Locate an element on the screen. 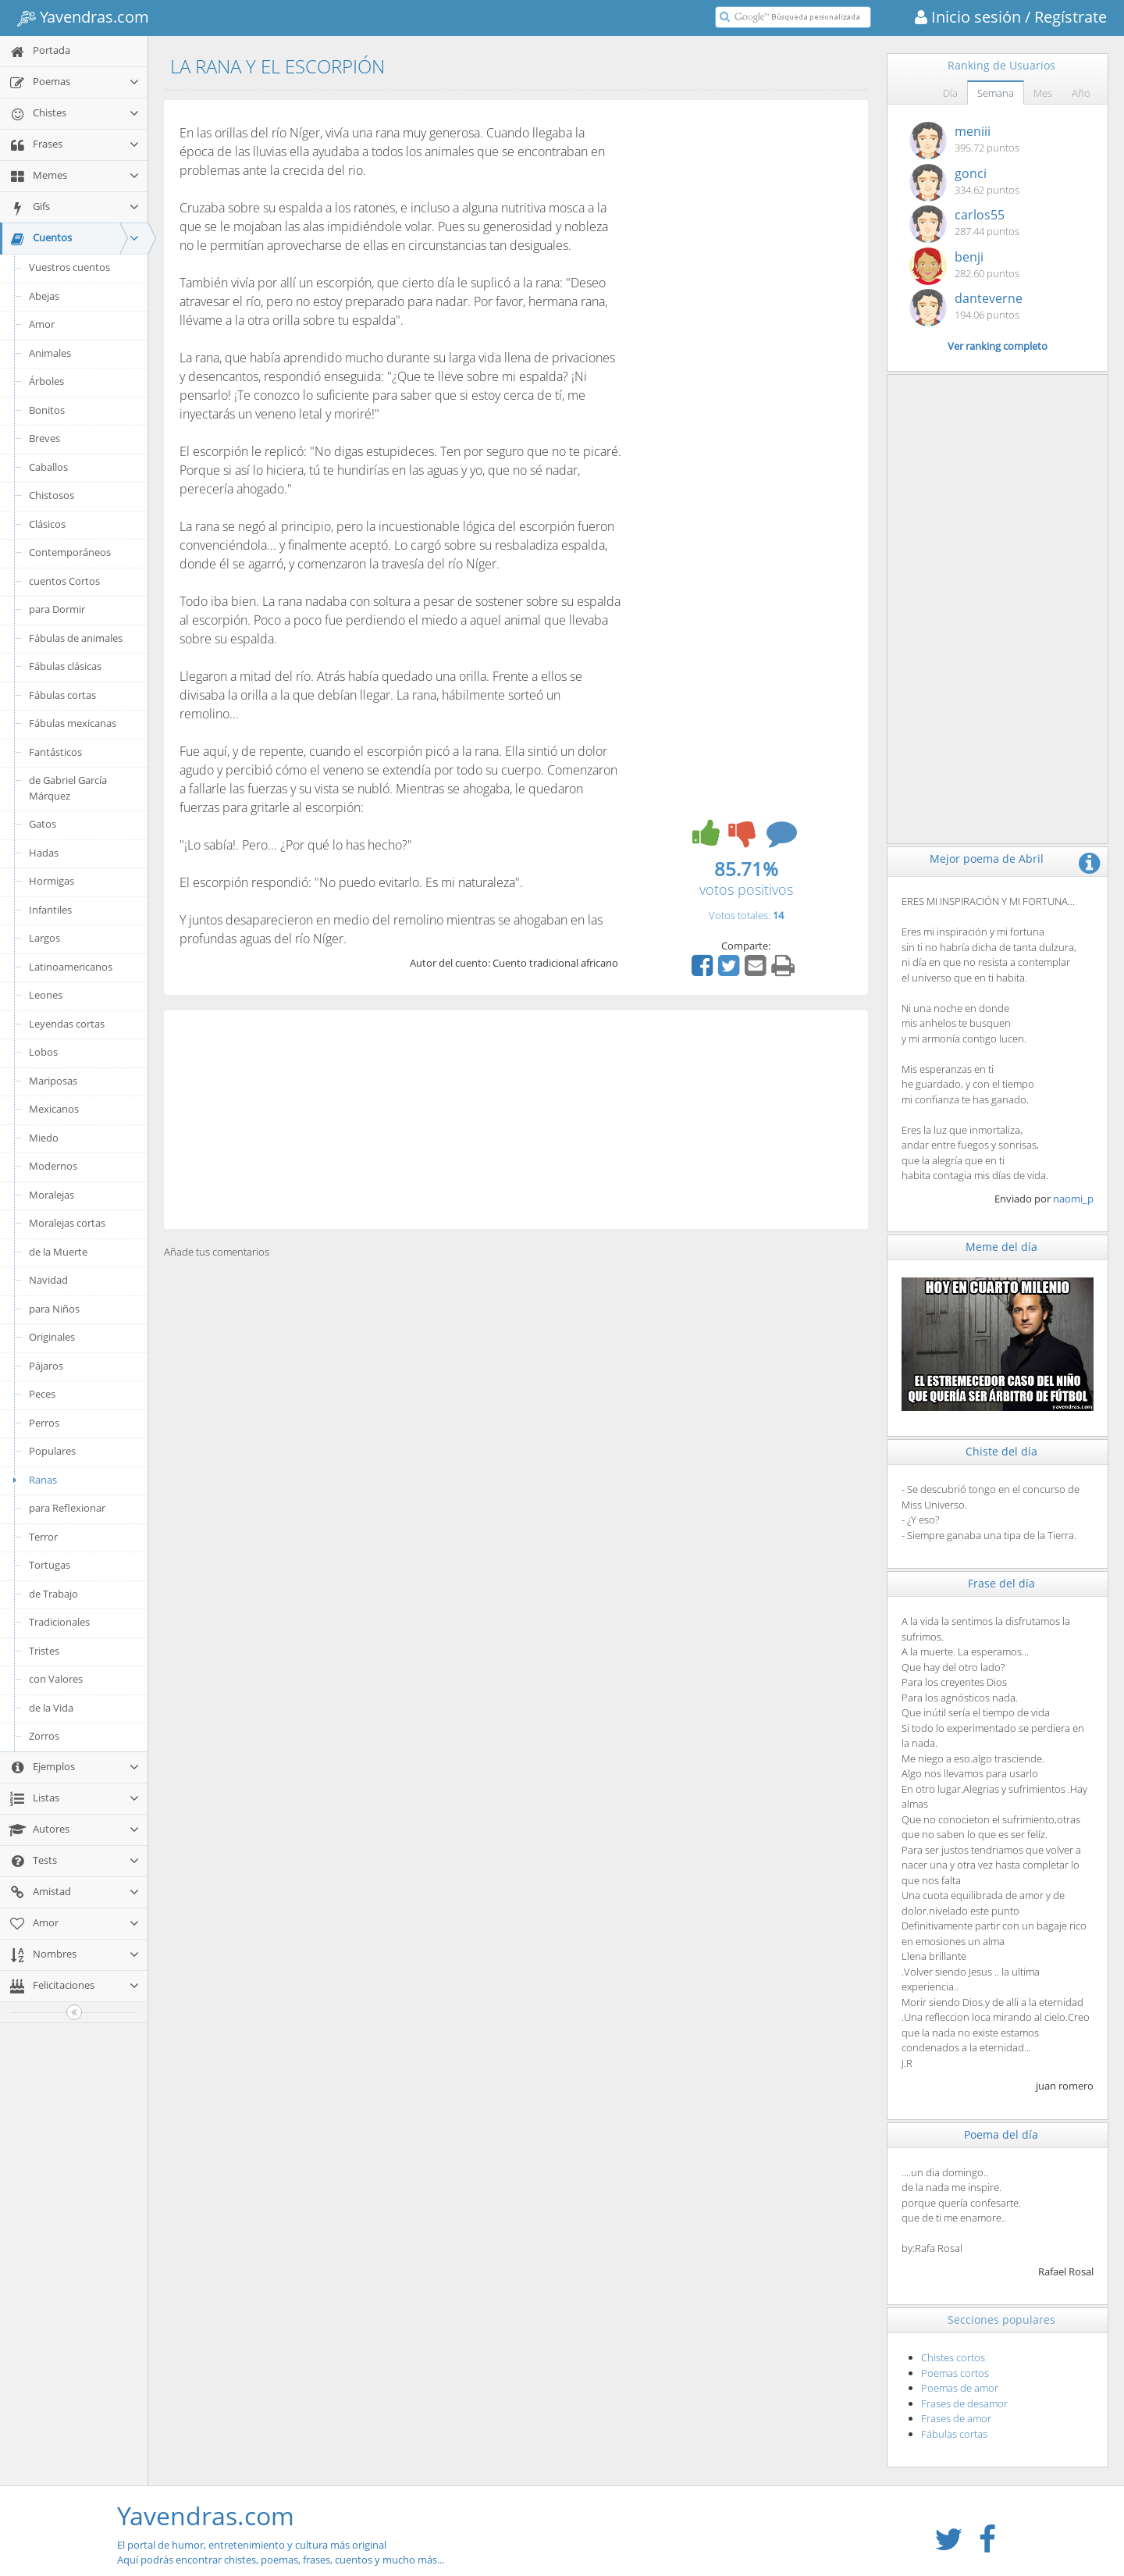 The image size is (1124, 2576). Moralejas is located at coordinates (51, 1195).